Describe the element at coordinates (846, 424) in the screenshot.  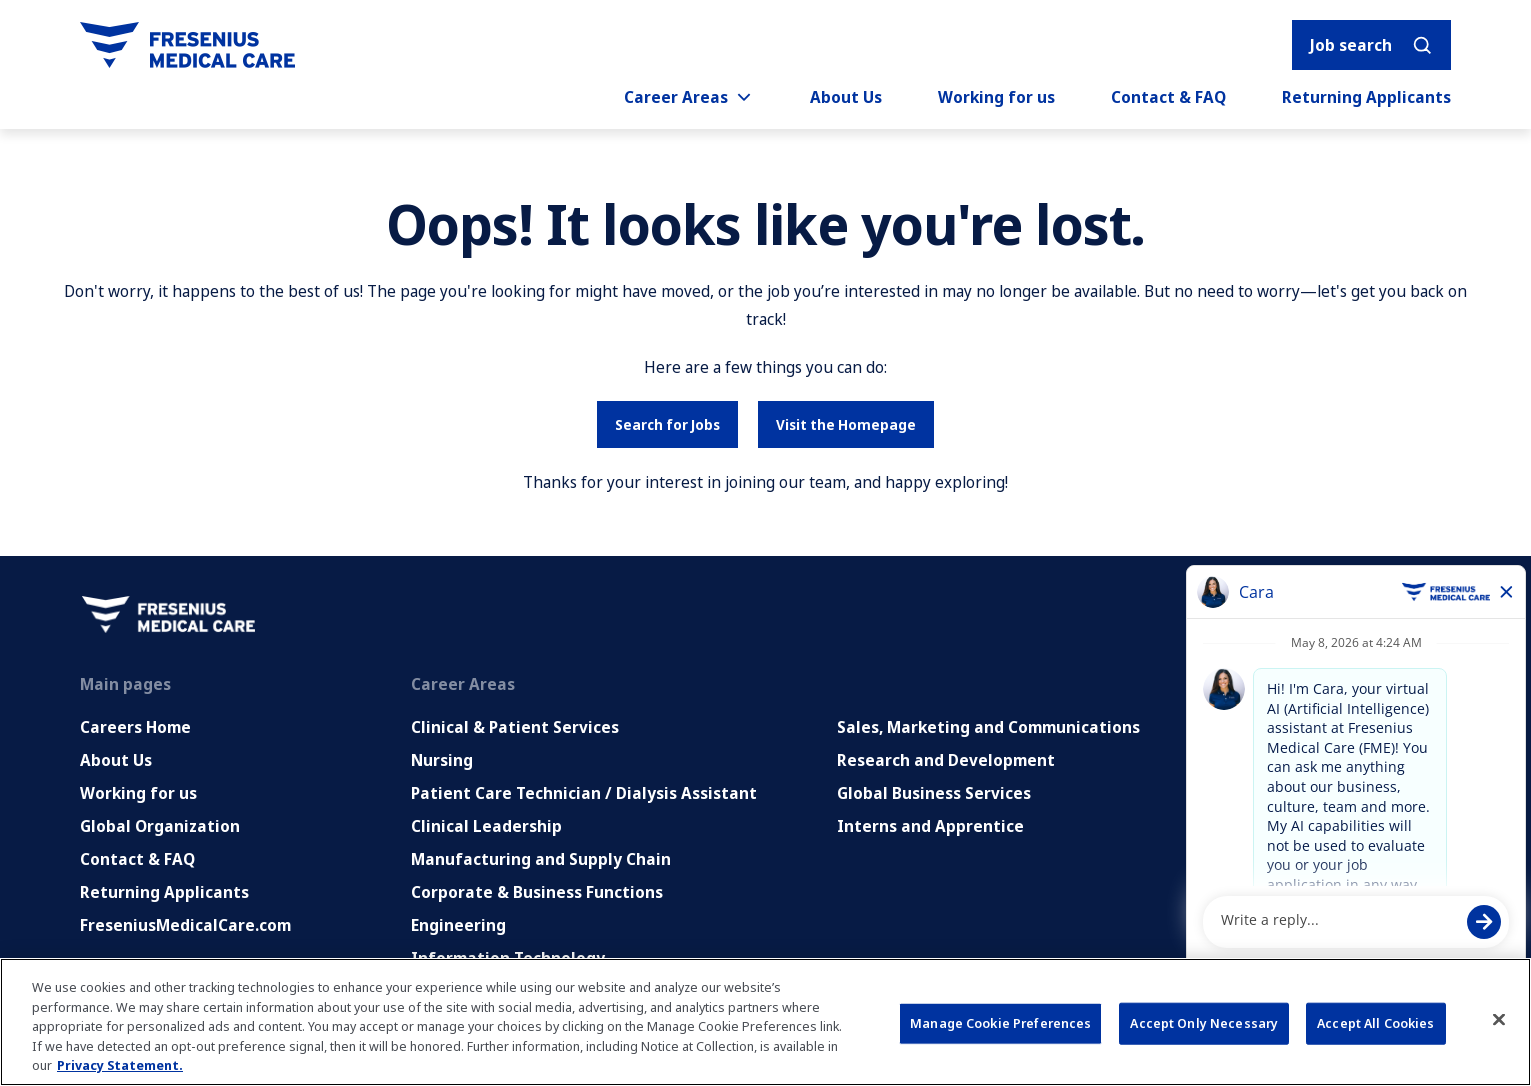
I see `Visit the Homepage` at that location.